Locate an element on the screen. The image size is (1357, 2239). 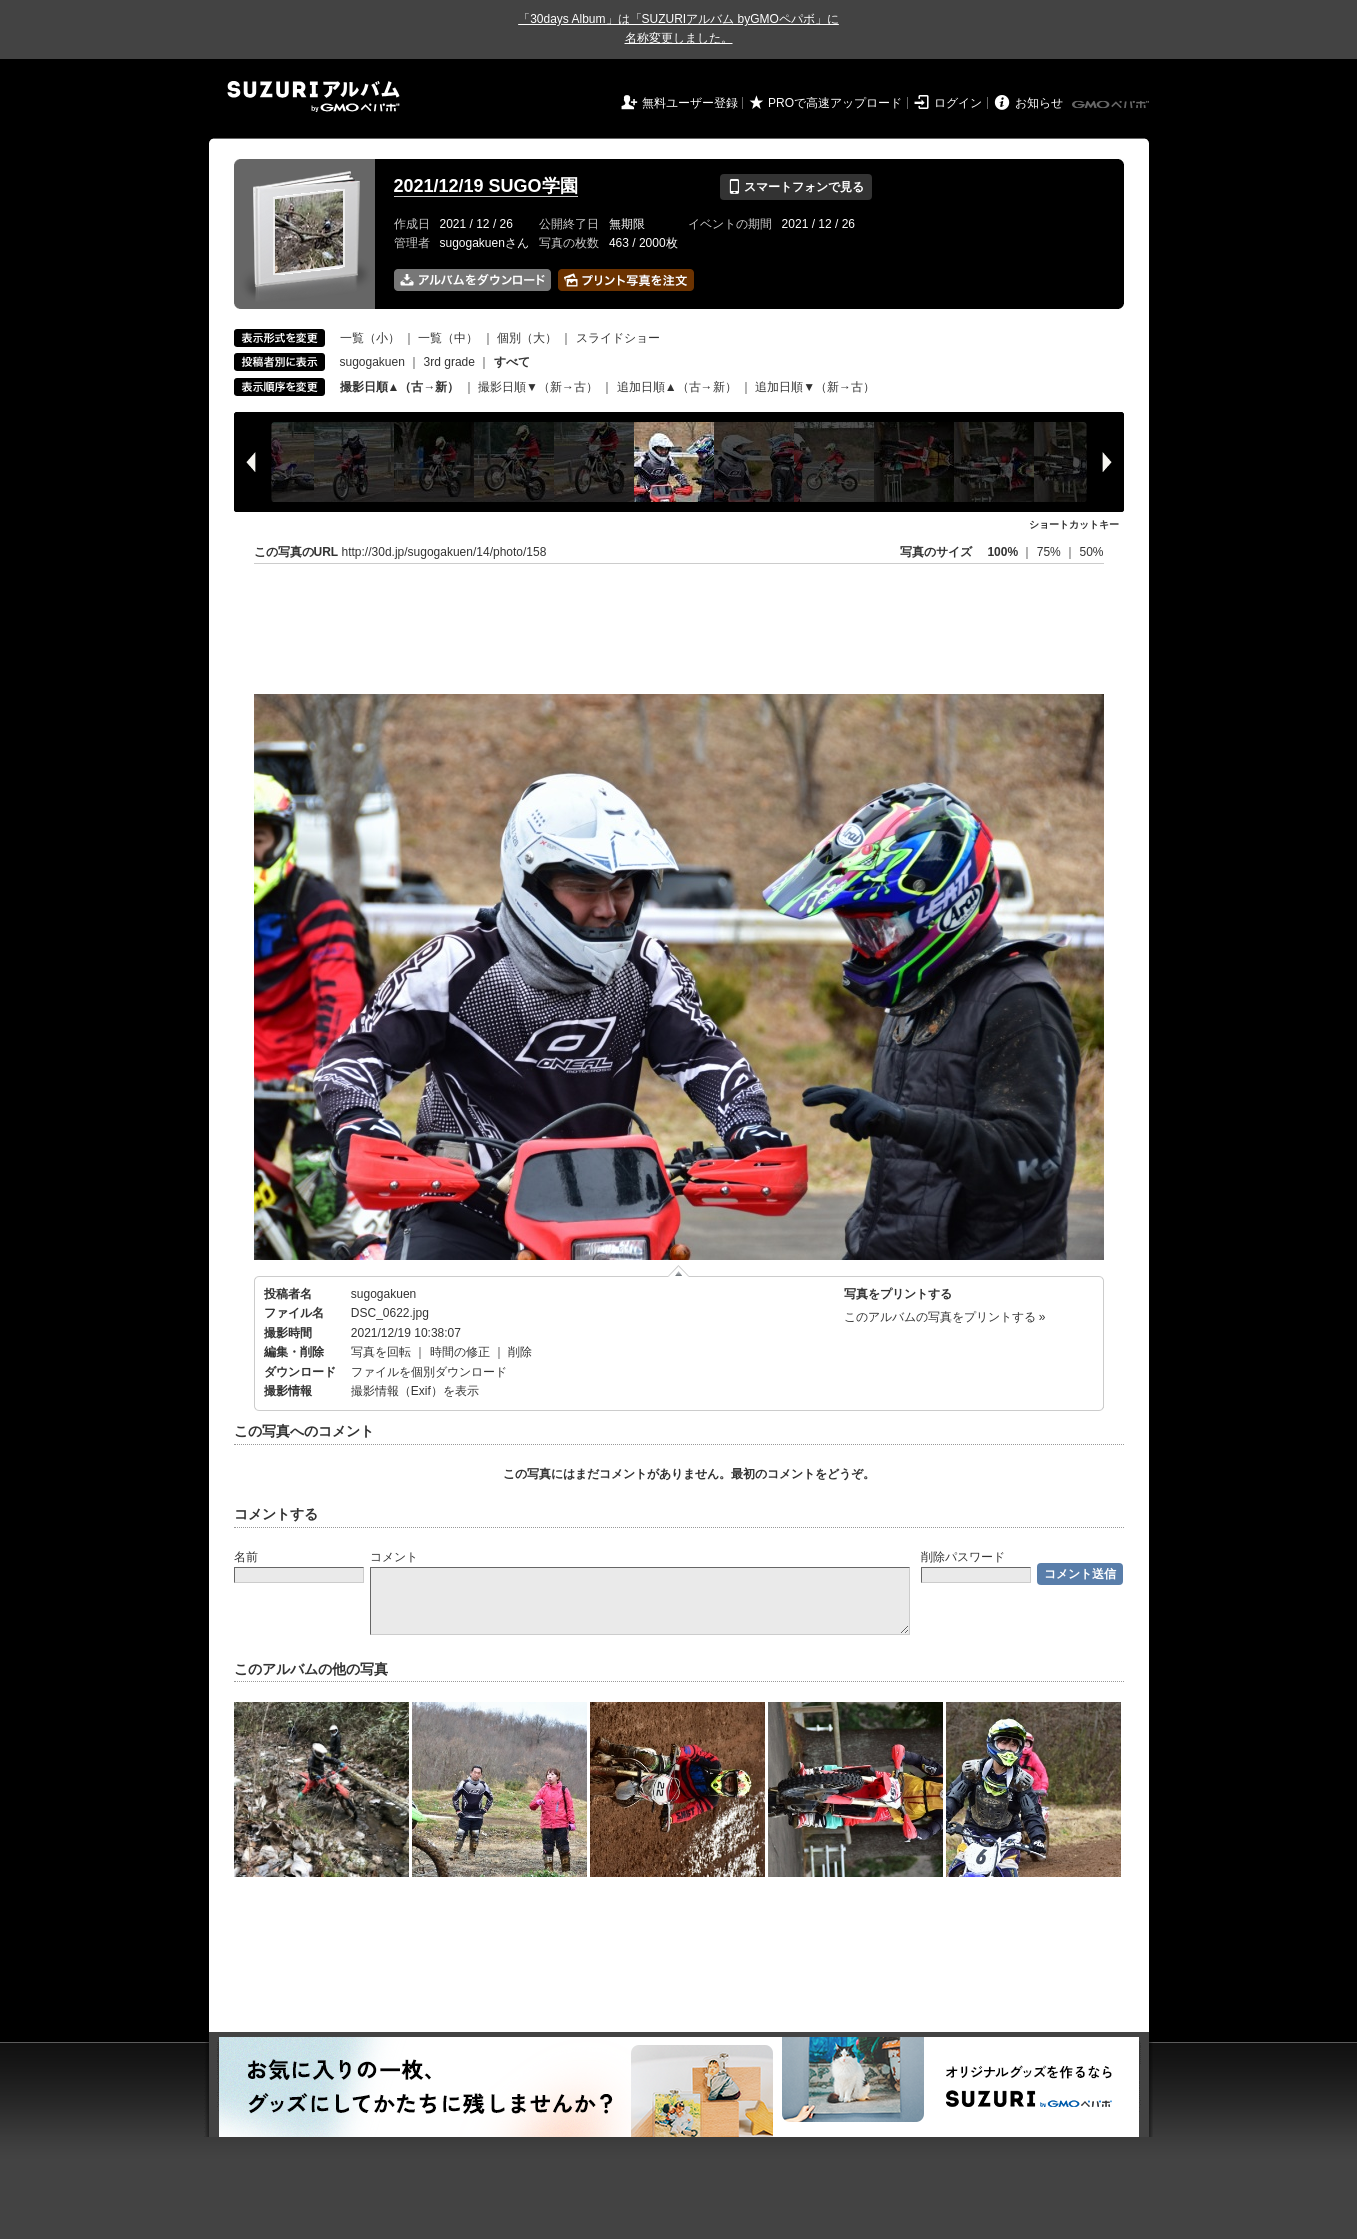
写真を回転 is located at coordinates (381, 1352).